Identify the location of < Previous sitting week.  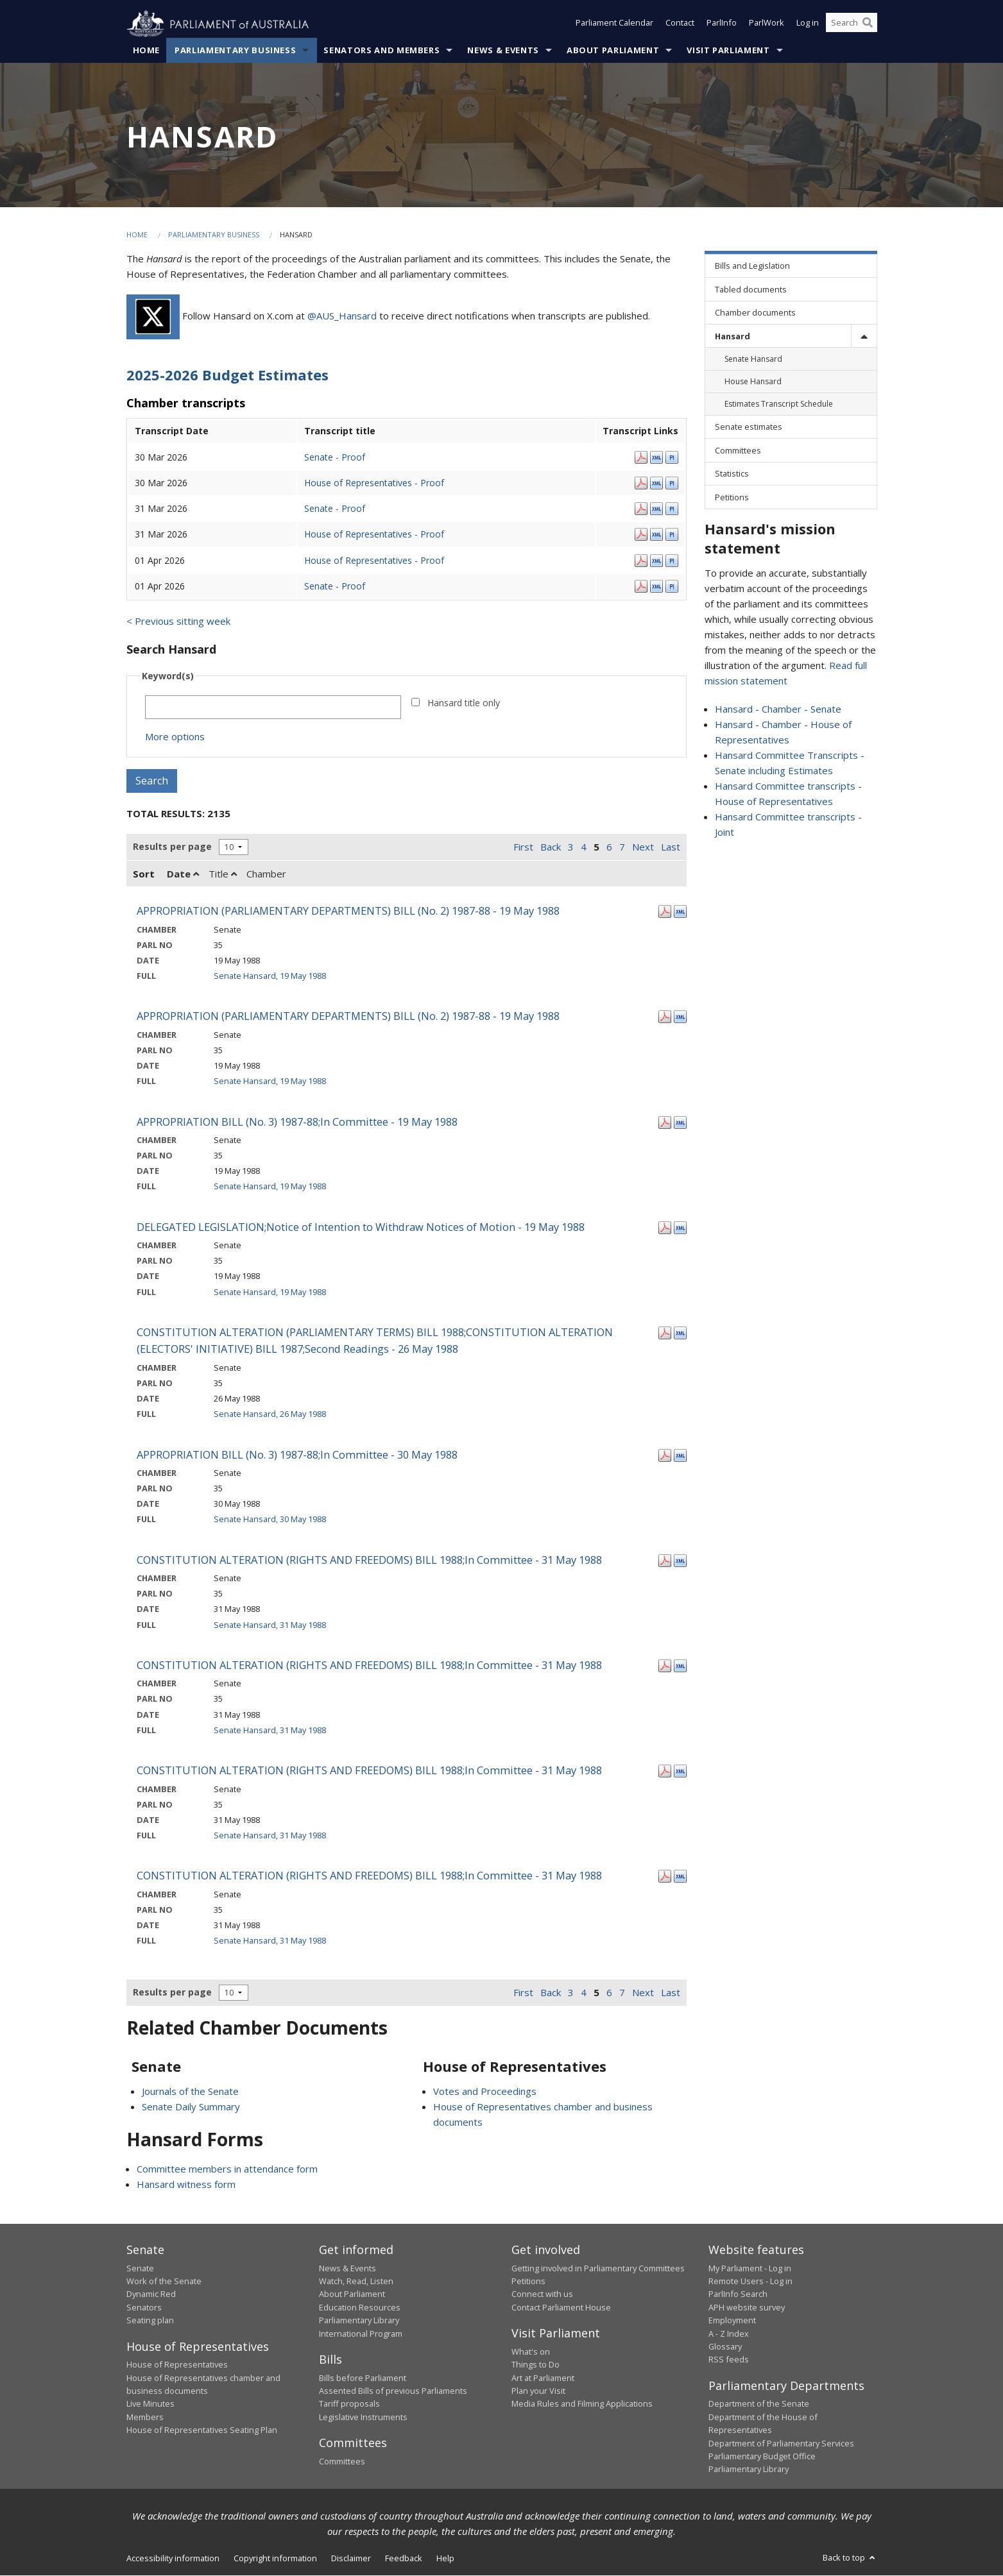
(178, 621).